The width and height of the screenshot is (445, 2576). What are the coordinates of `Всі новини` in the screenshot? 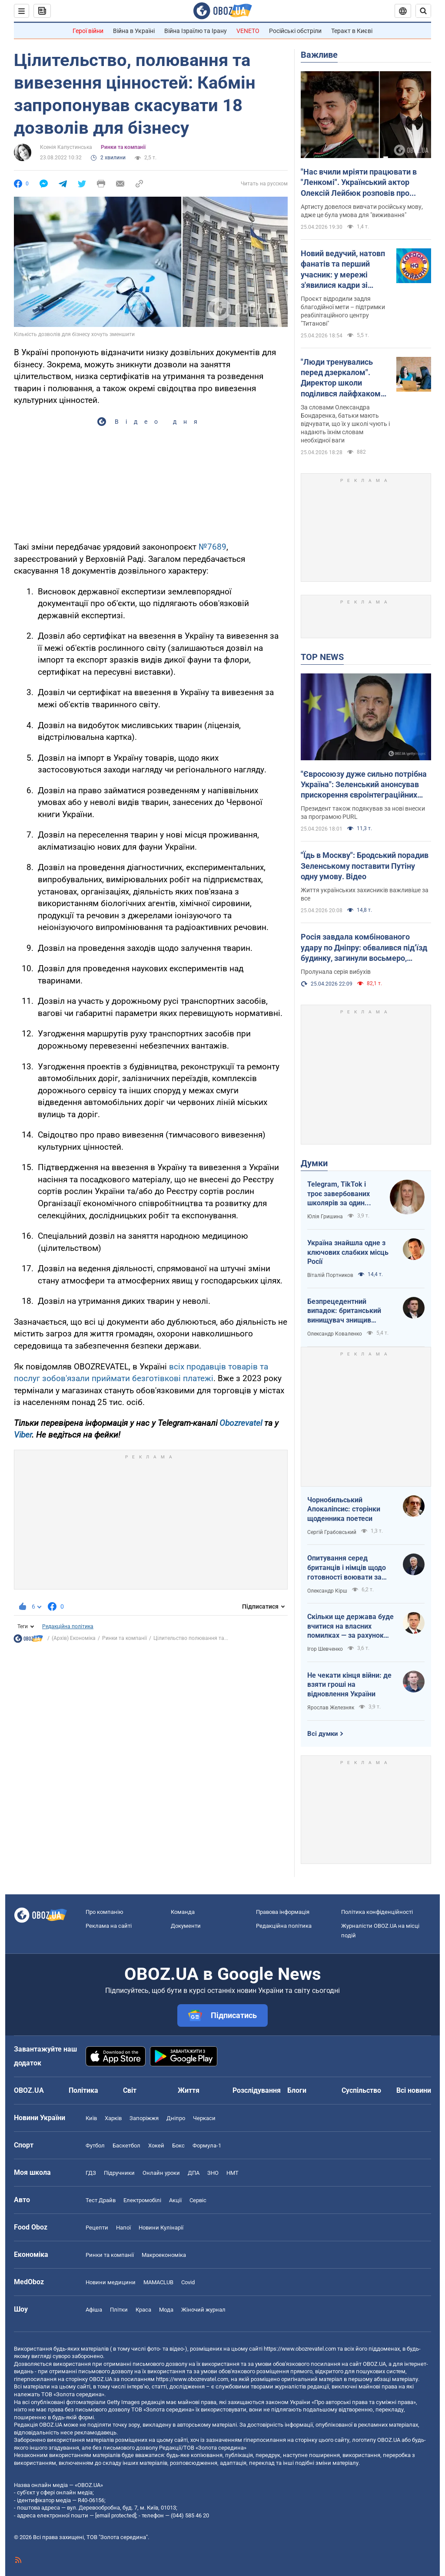 It's located at (413, 2090).